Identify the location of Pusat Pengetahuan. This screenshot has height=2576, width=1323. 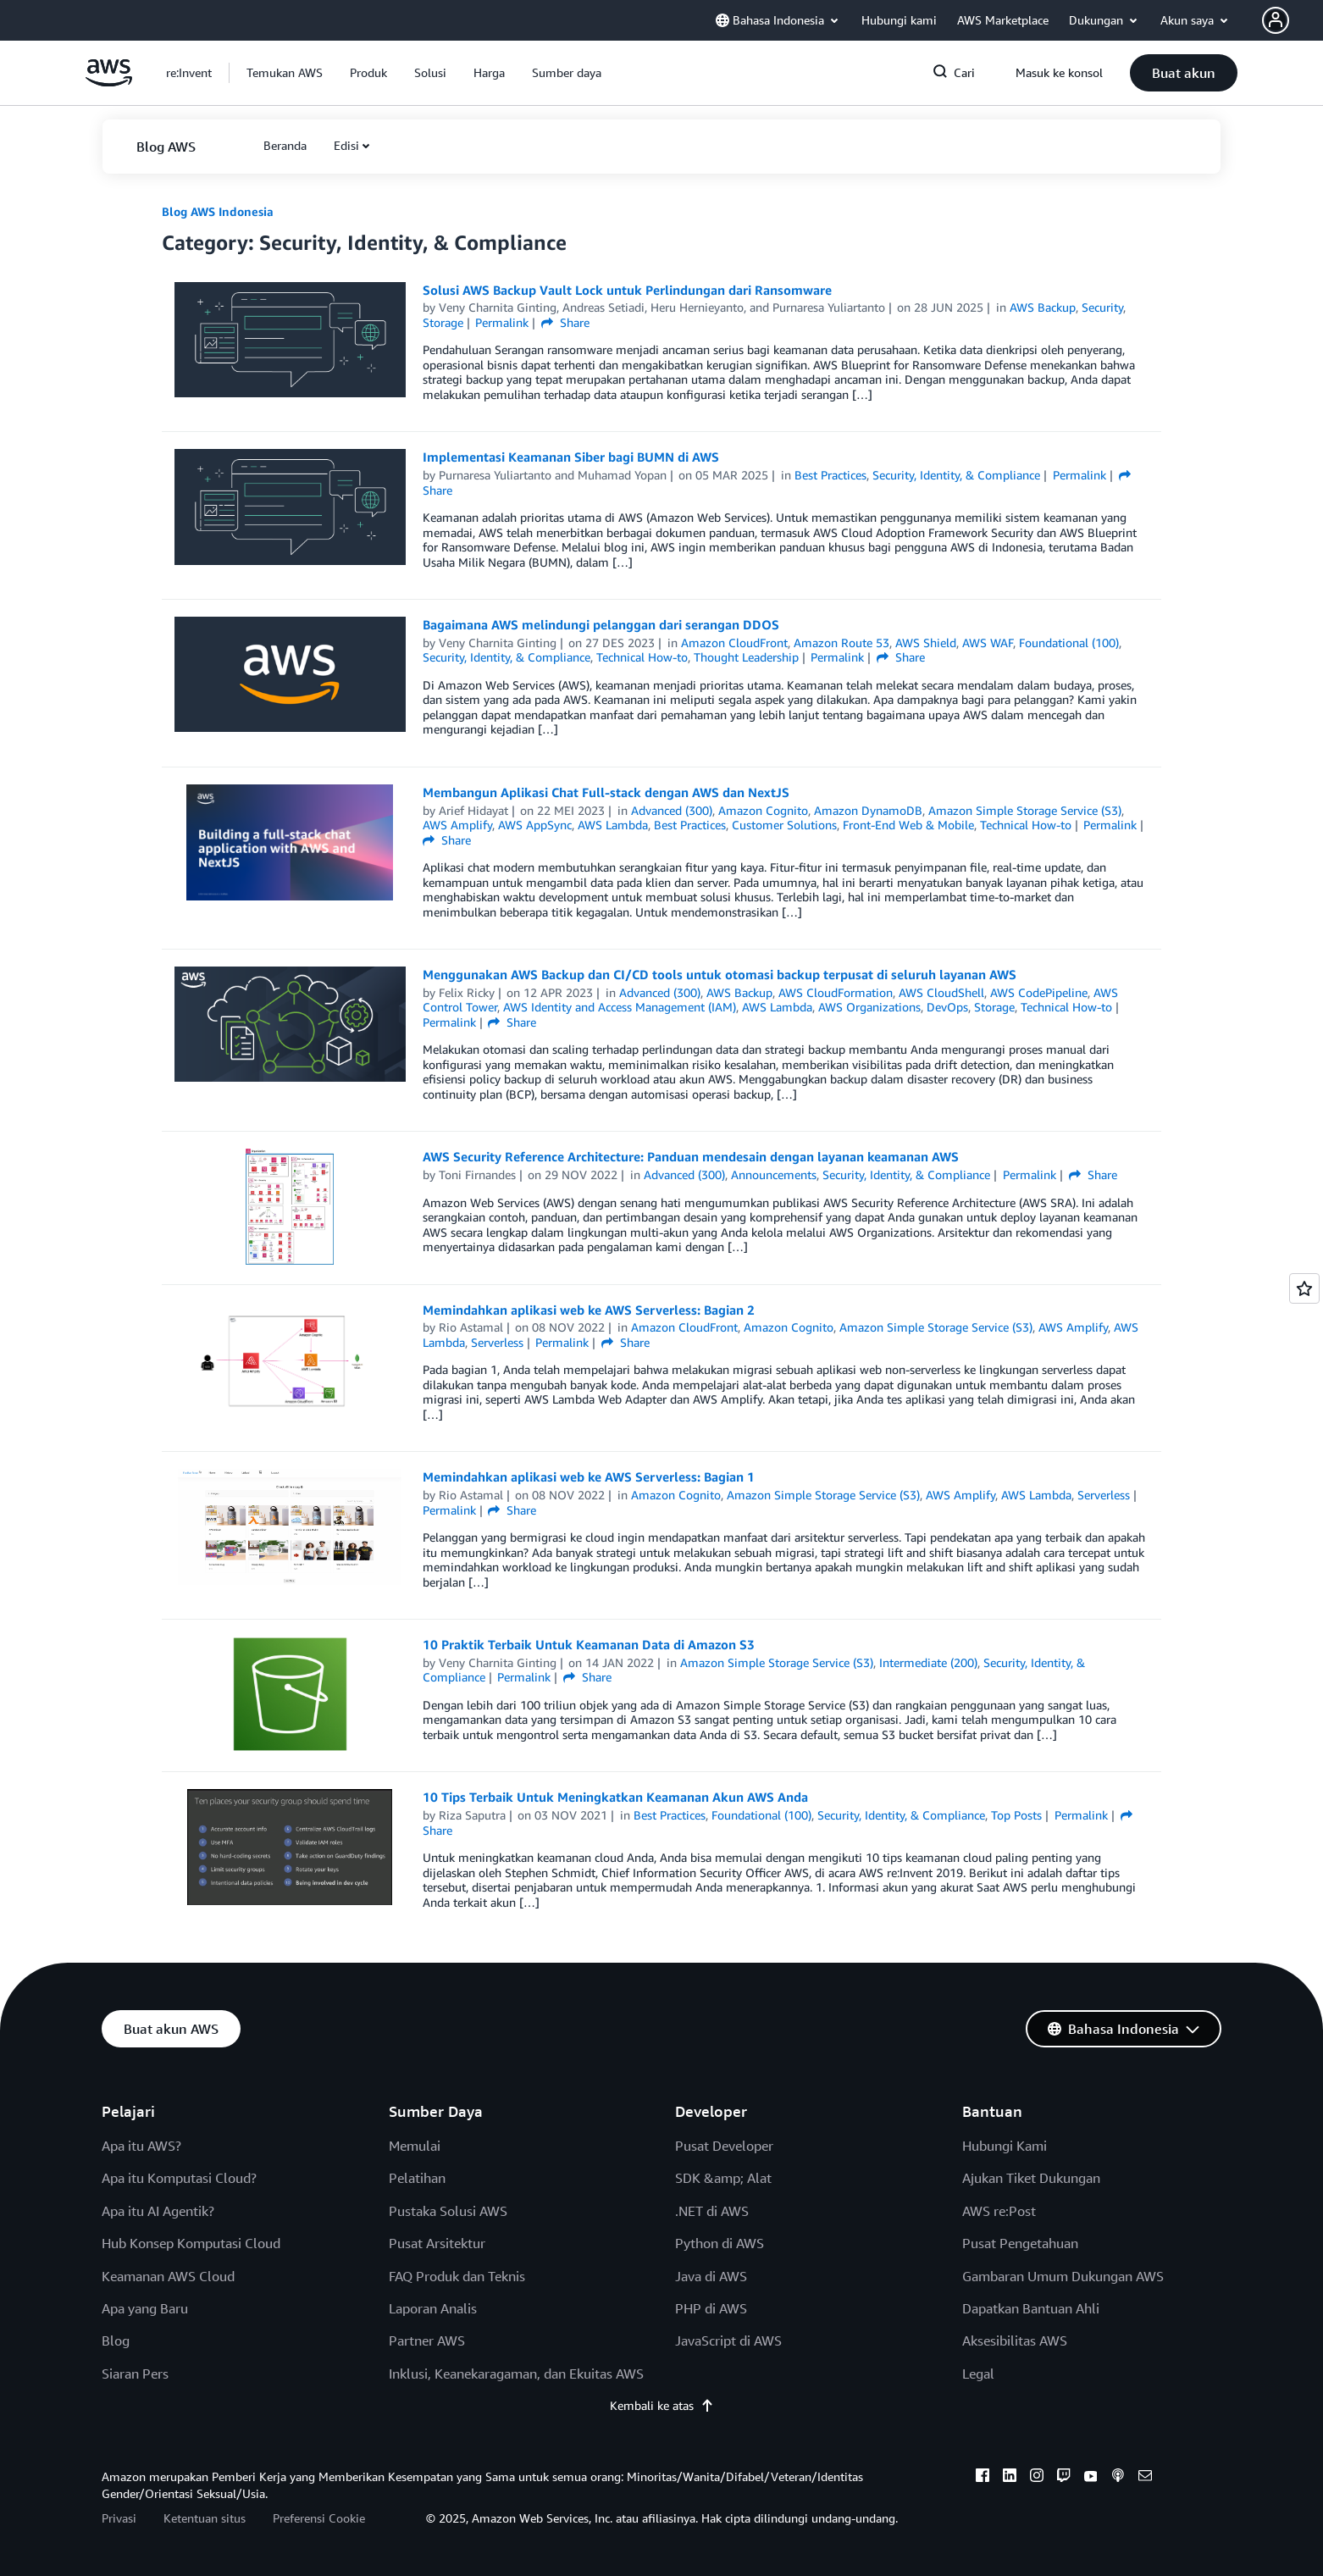
(1020, 2243).